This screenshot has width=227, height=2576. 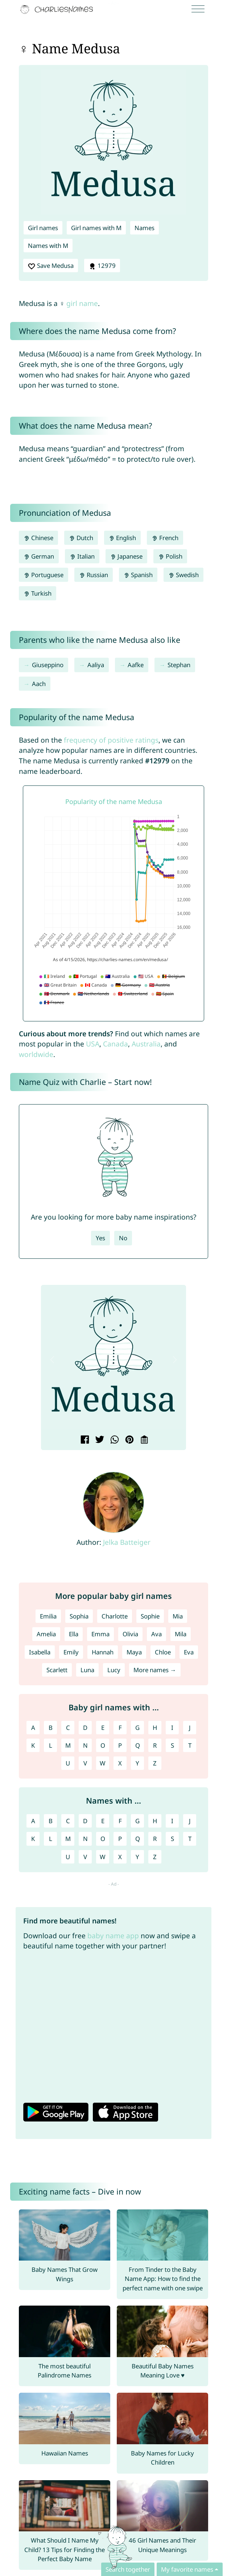 What do you see at coordinates (156, 1634) in the screenshot?
I see `Ava` at bounding box center [156, 1634].